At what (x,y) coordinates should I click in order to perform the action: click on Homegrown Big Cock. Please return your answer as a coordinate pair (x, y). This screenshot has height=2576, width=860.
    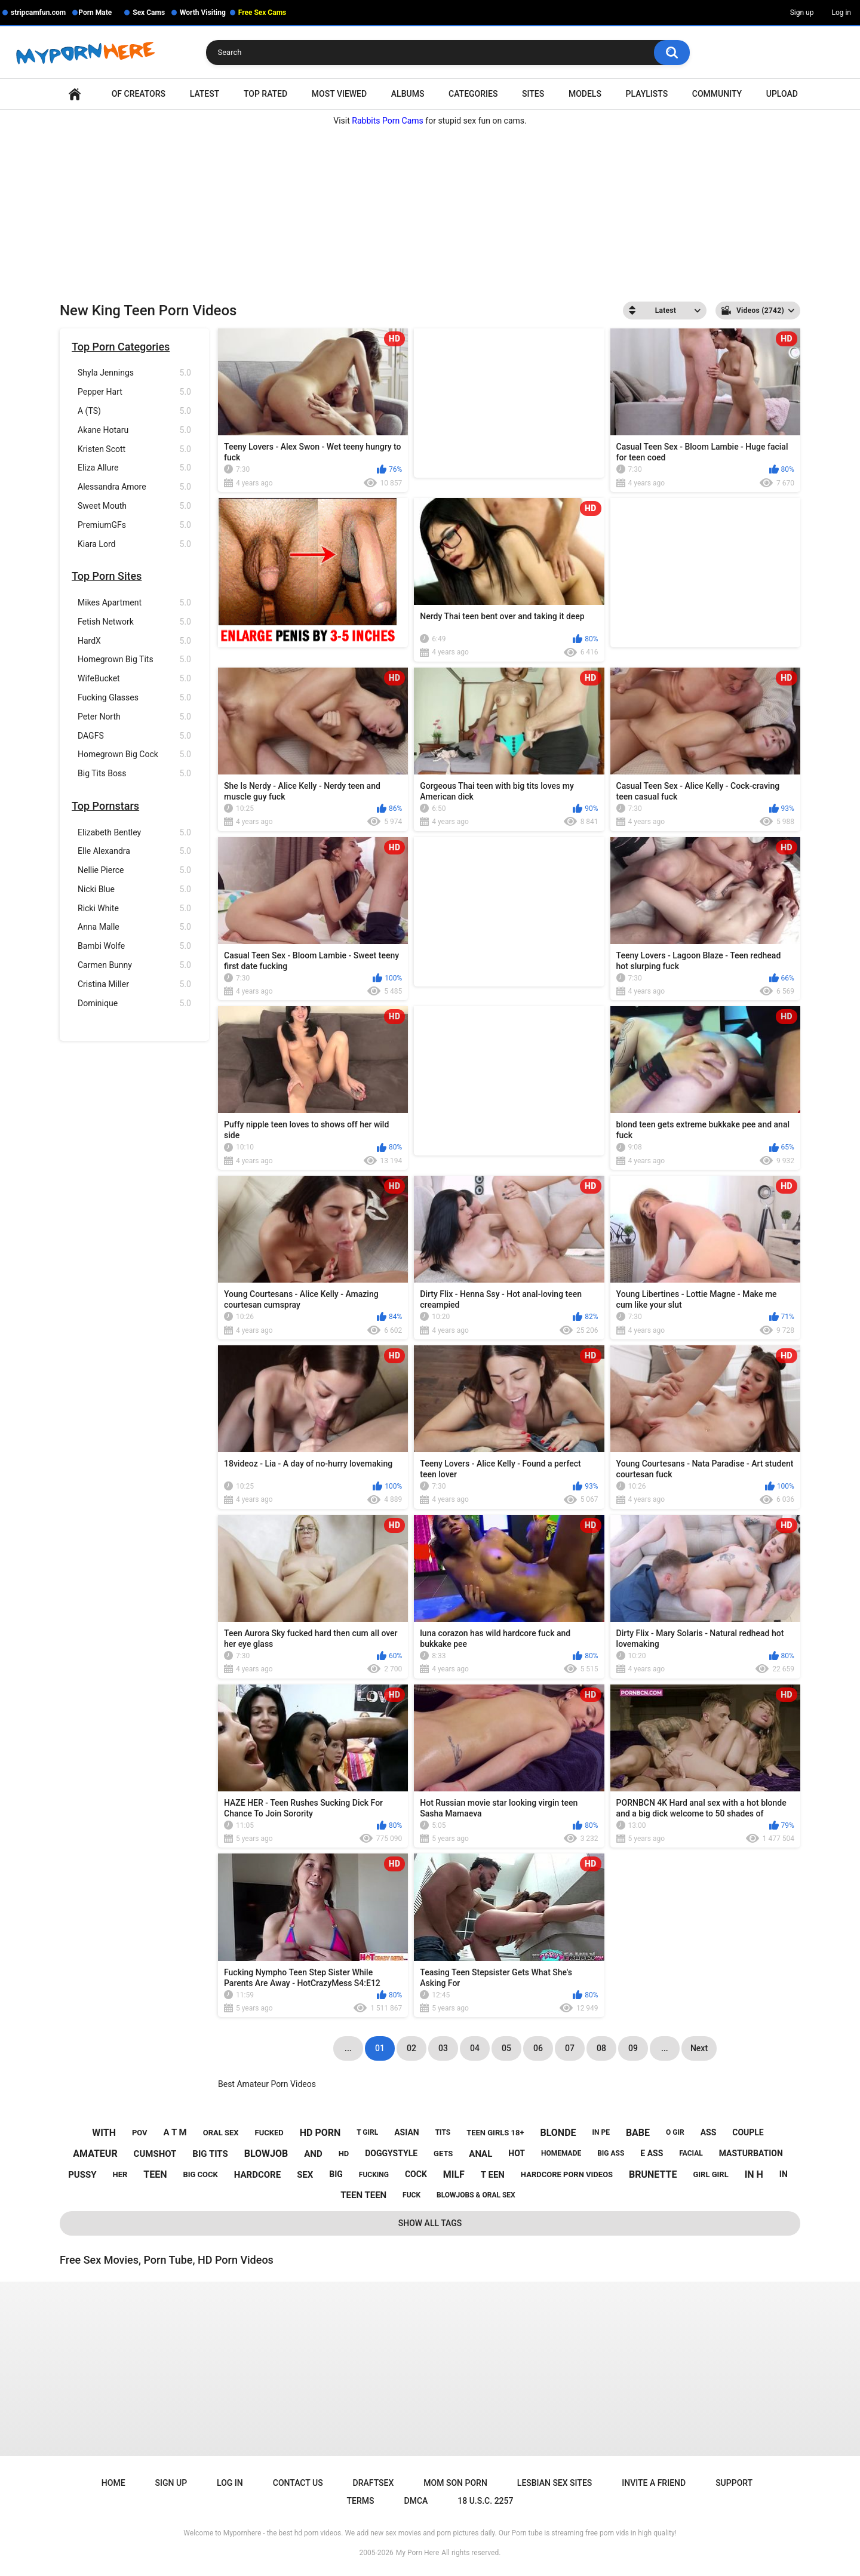
    Looking at the image, I should click on (134, 754).